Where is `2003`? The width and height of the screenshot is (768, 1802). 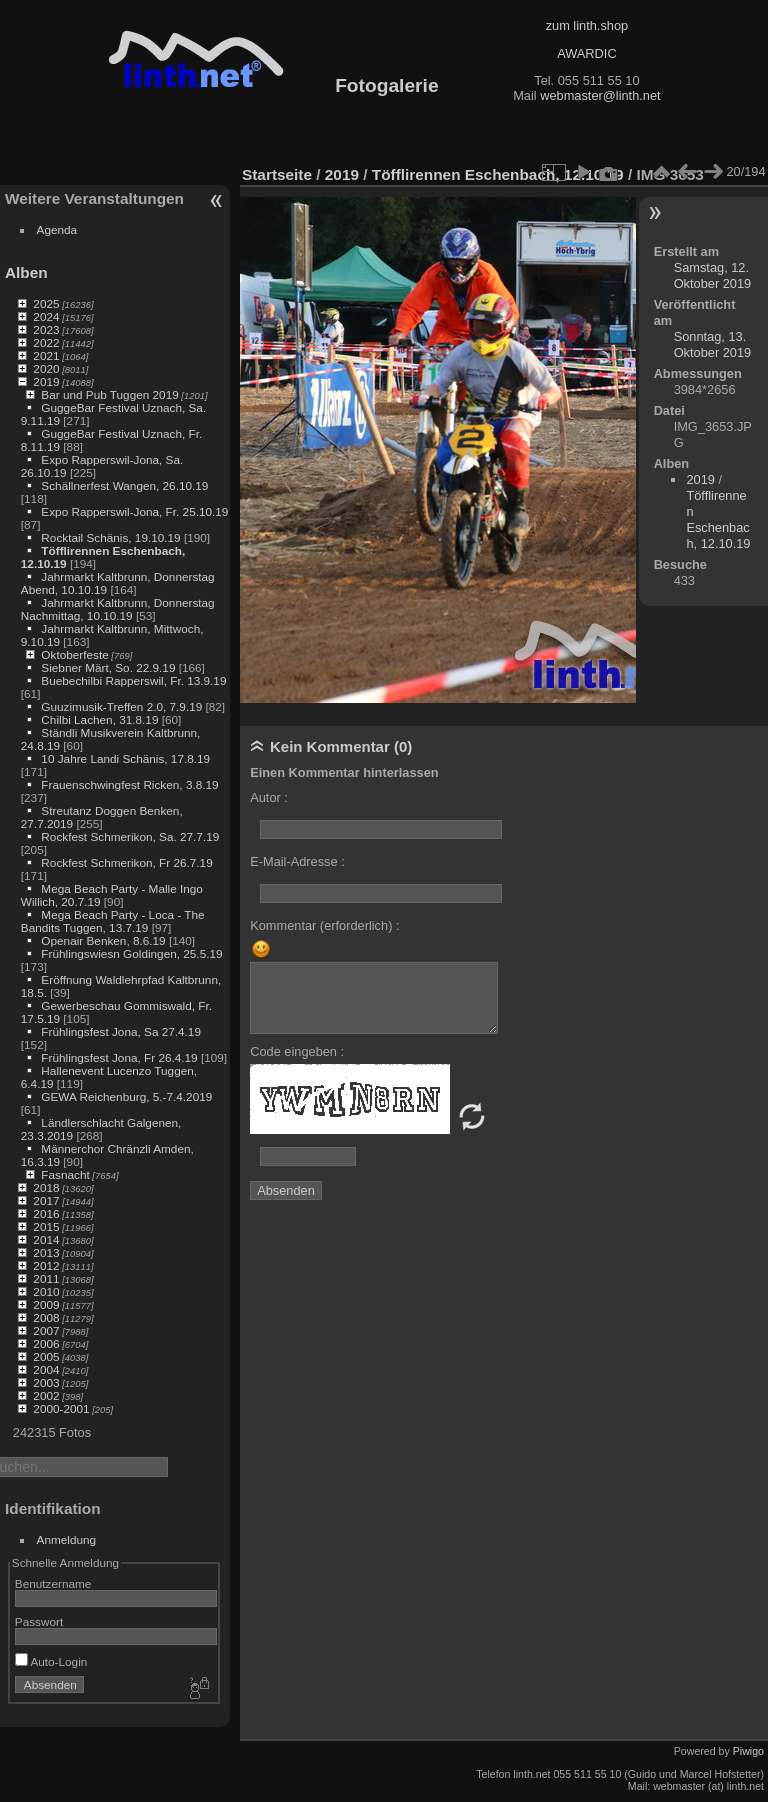 2003 is located at coordinates (46, 1382).